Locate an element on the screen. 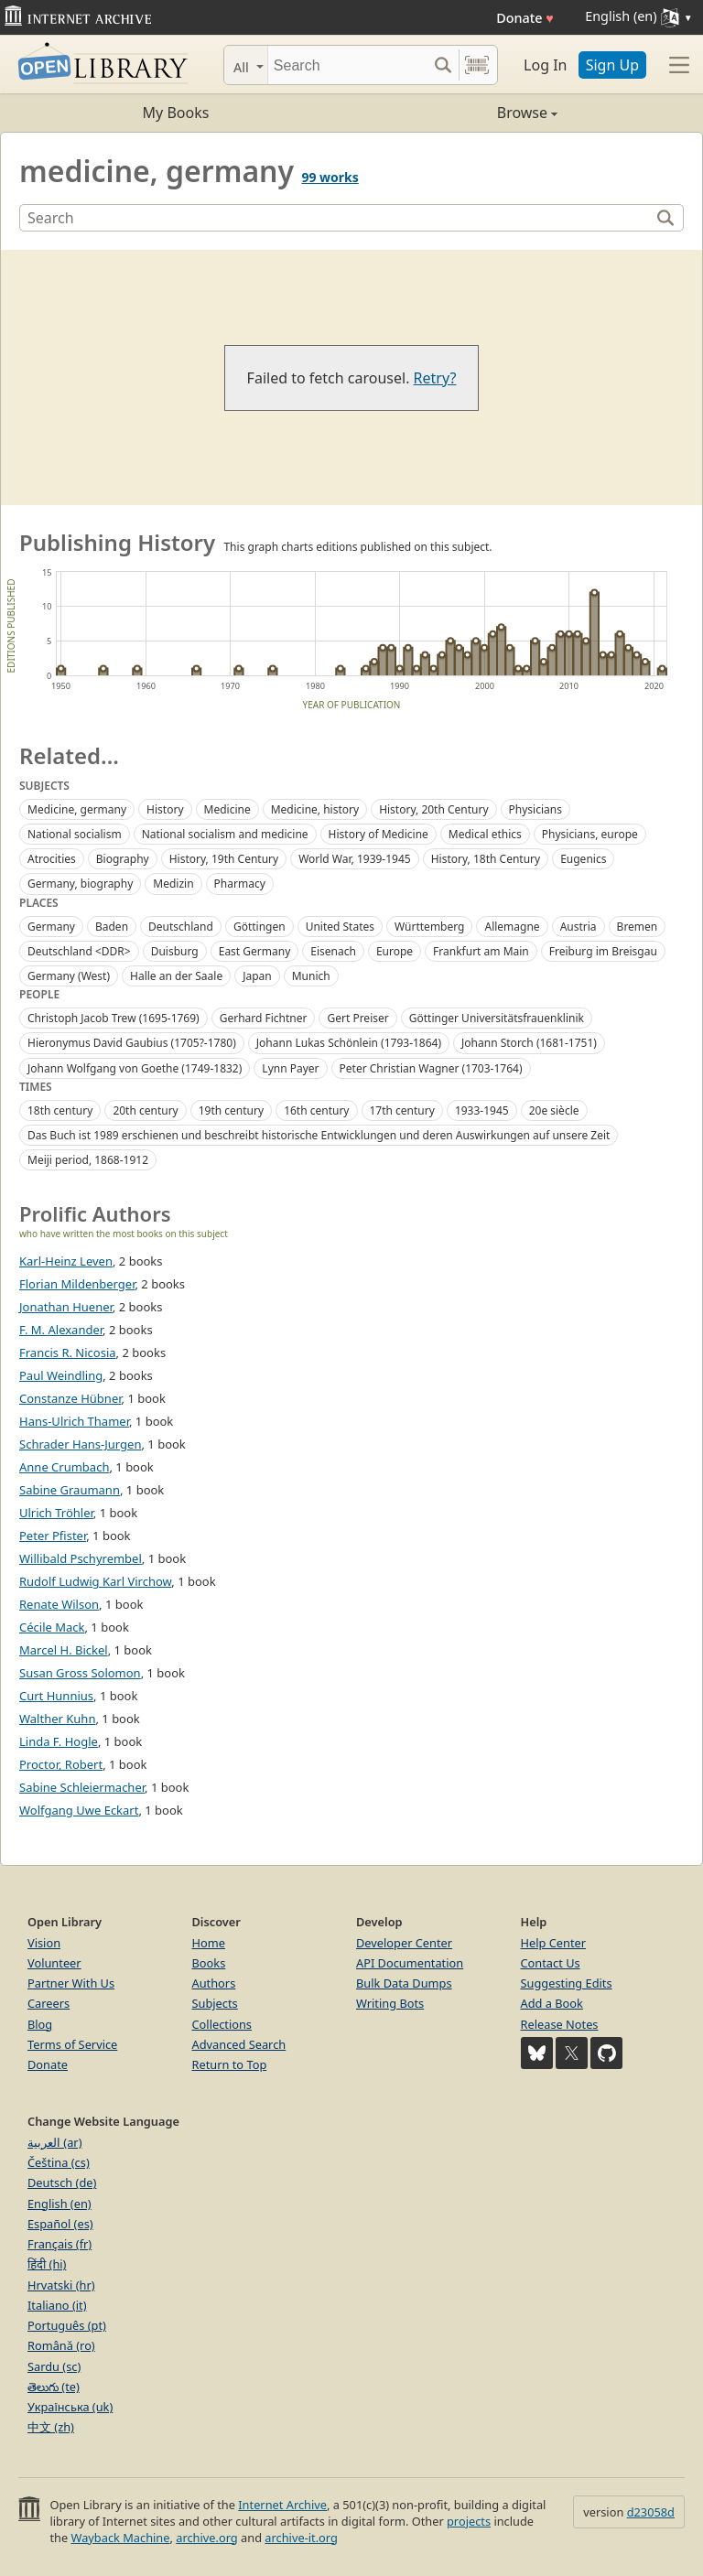 The width and height of the screenshot is (703, 2576). API Documentation is located at coordinates (409, 1963).